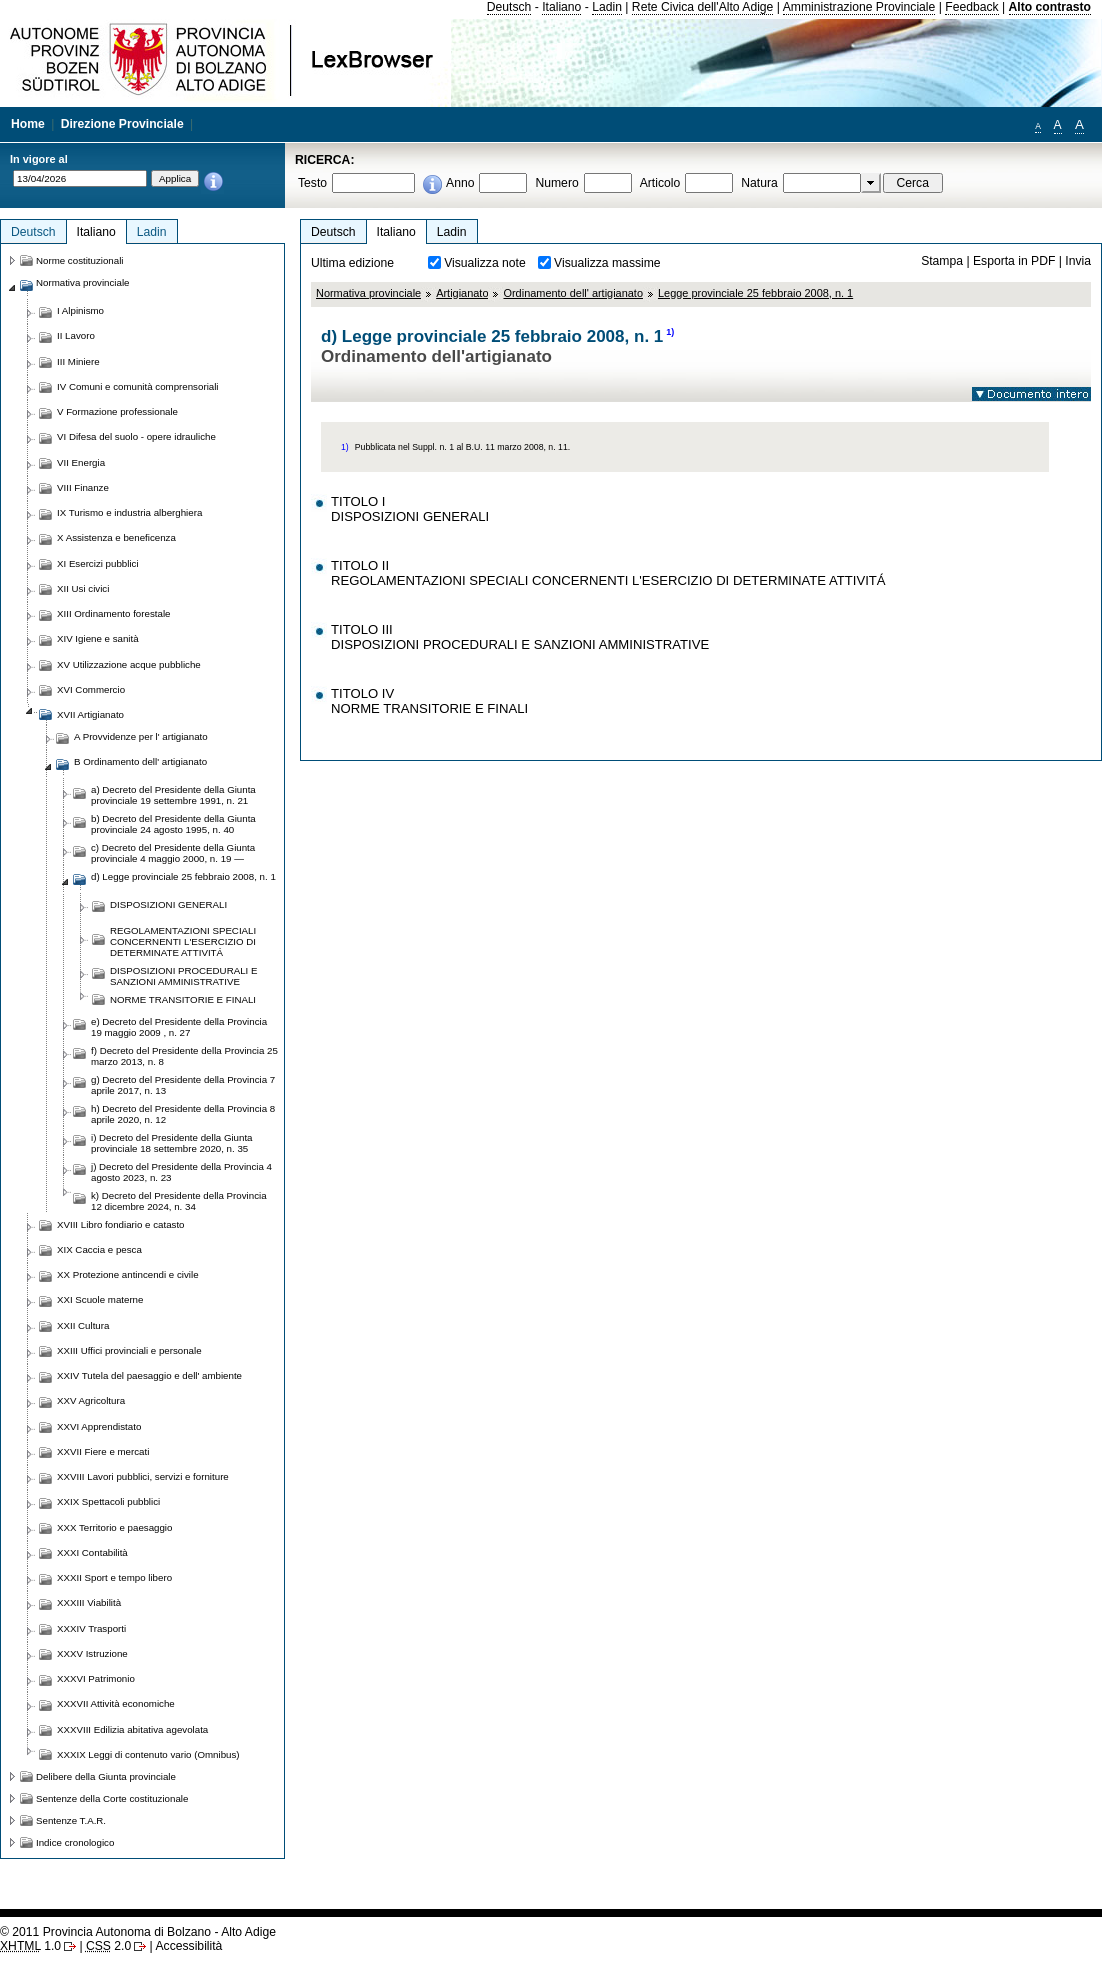  Describe the element at coordinates (1050, 7) in the screenshot. I see `Alto contrasto` at that location.